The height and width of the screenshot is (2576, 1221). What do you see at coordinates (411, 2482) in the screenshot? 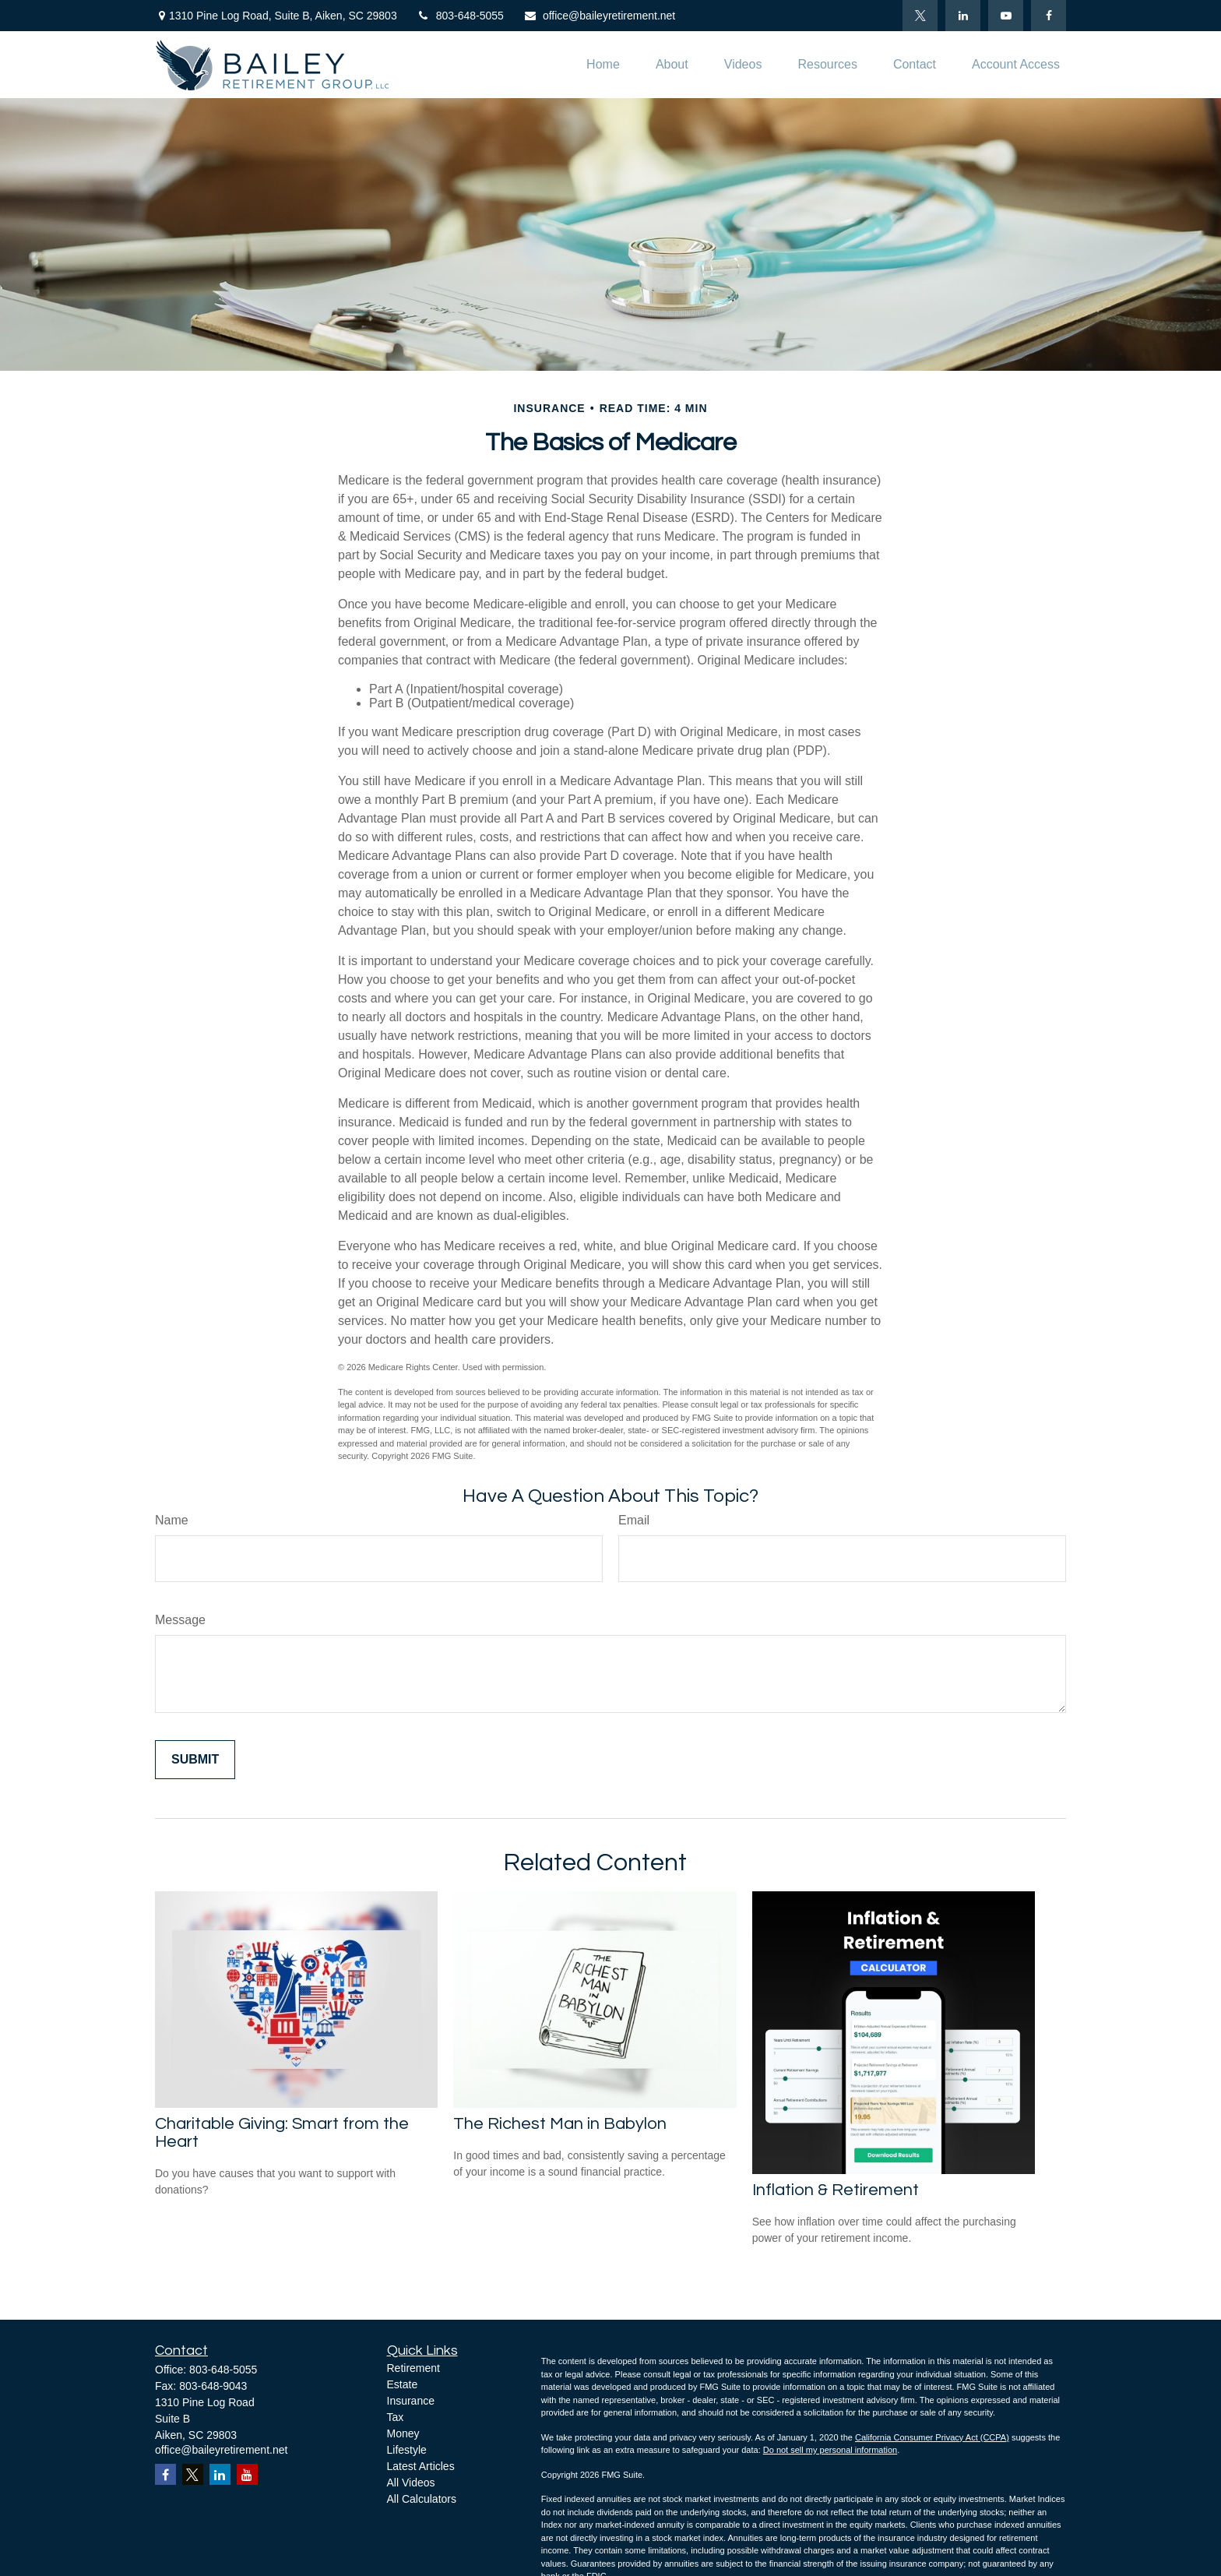
I see `All Videos` at bounding box center [411, 2482].